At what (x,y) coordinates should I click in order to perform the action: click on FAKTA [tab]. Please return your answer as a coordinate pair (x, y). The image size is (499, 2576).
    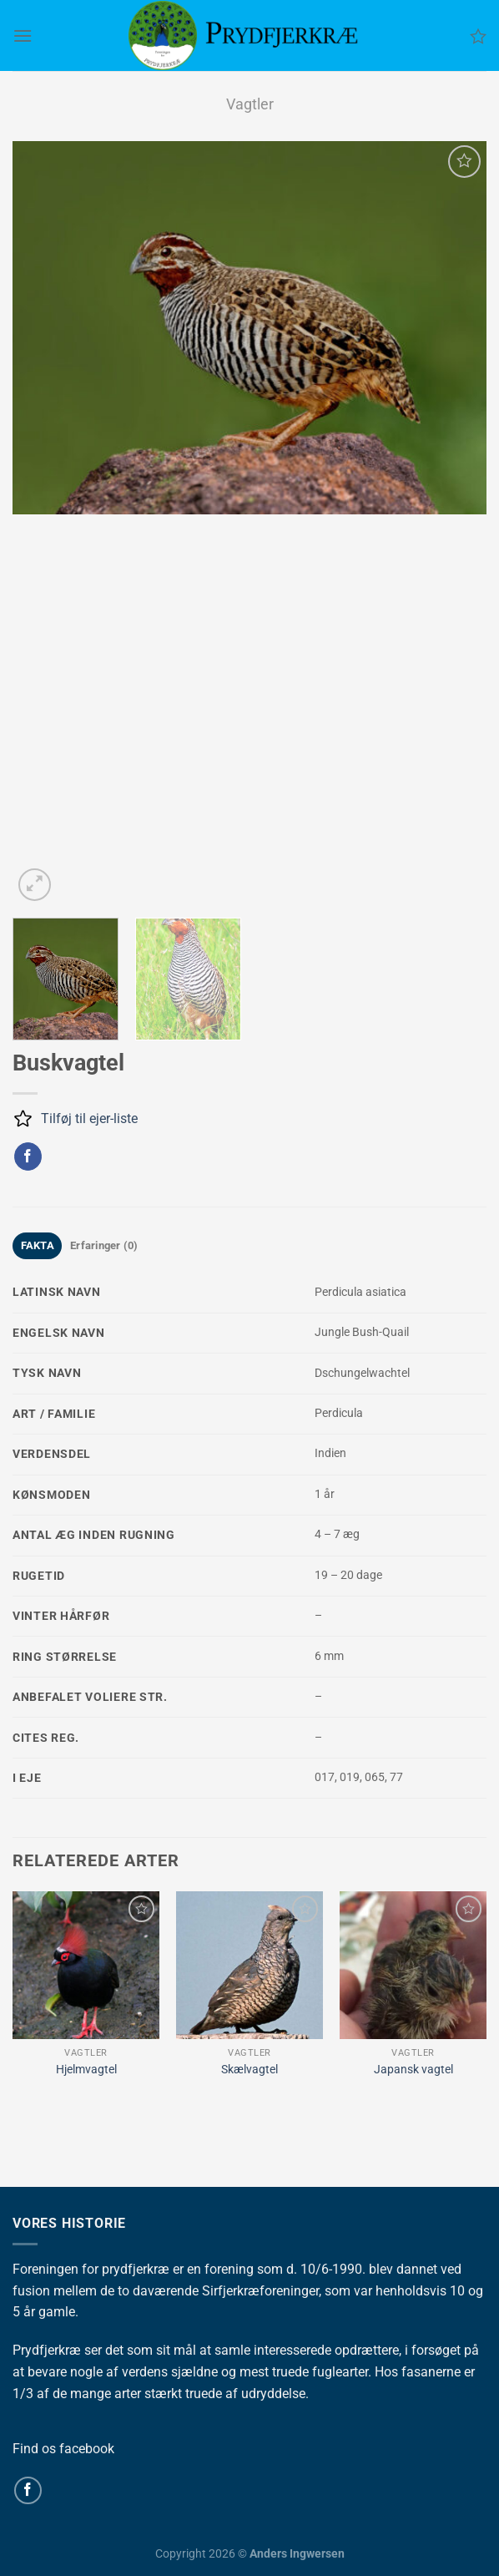
    Looking at the image, I should click on (37, 1245).